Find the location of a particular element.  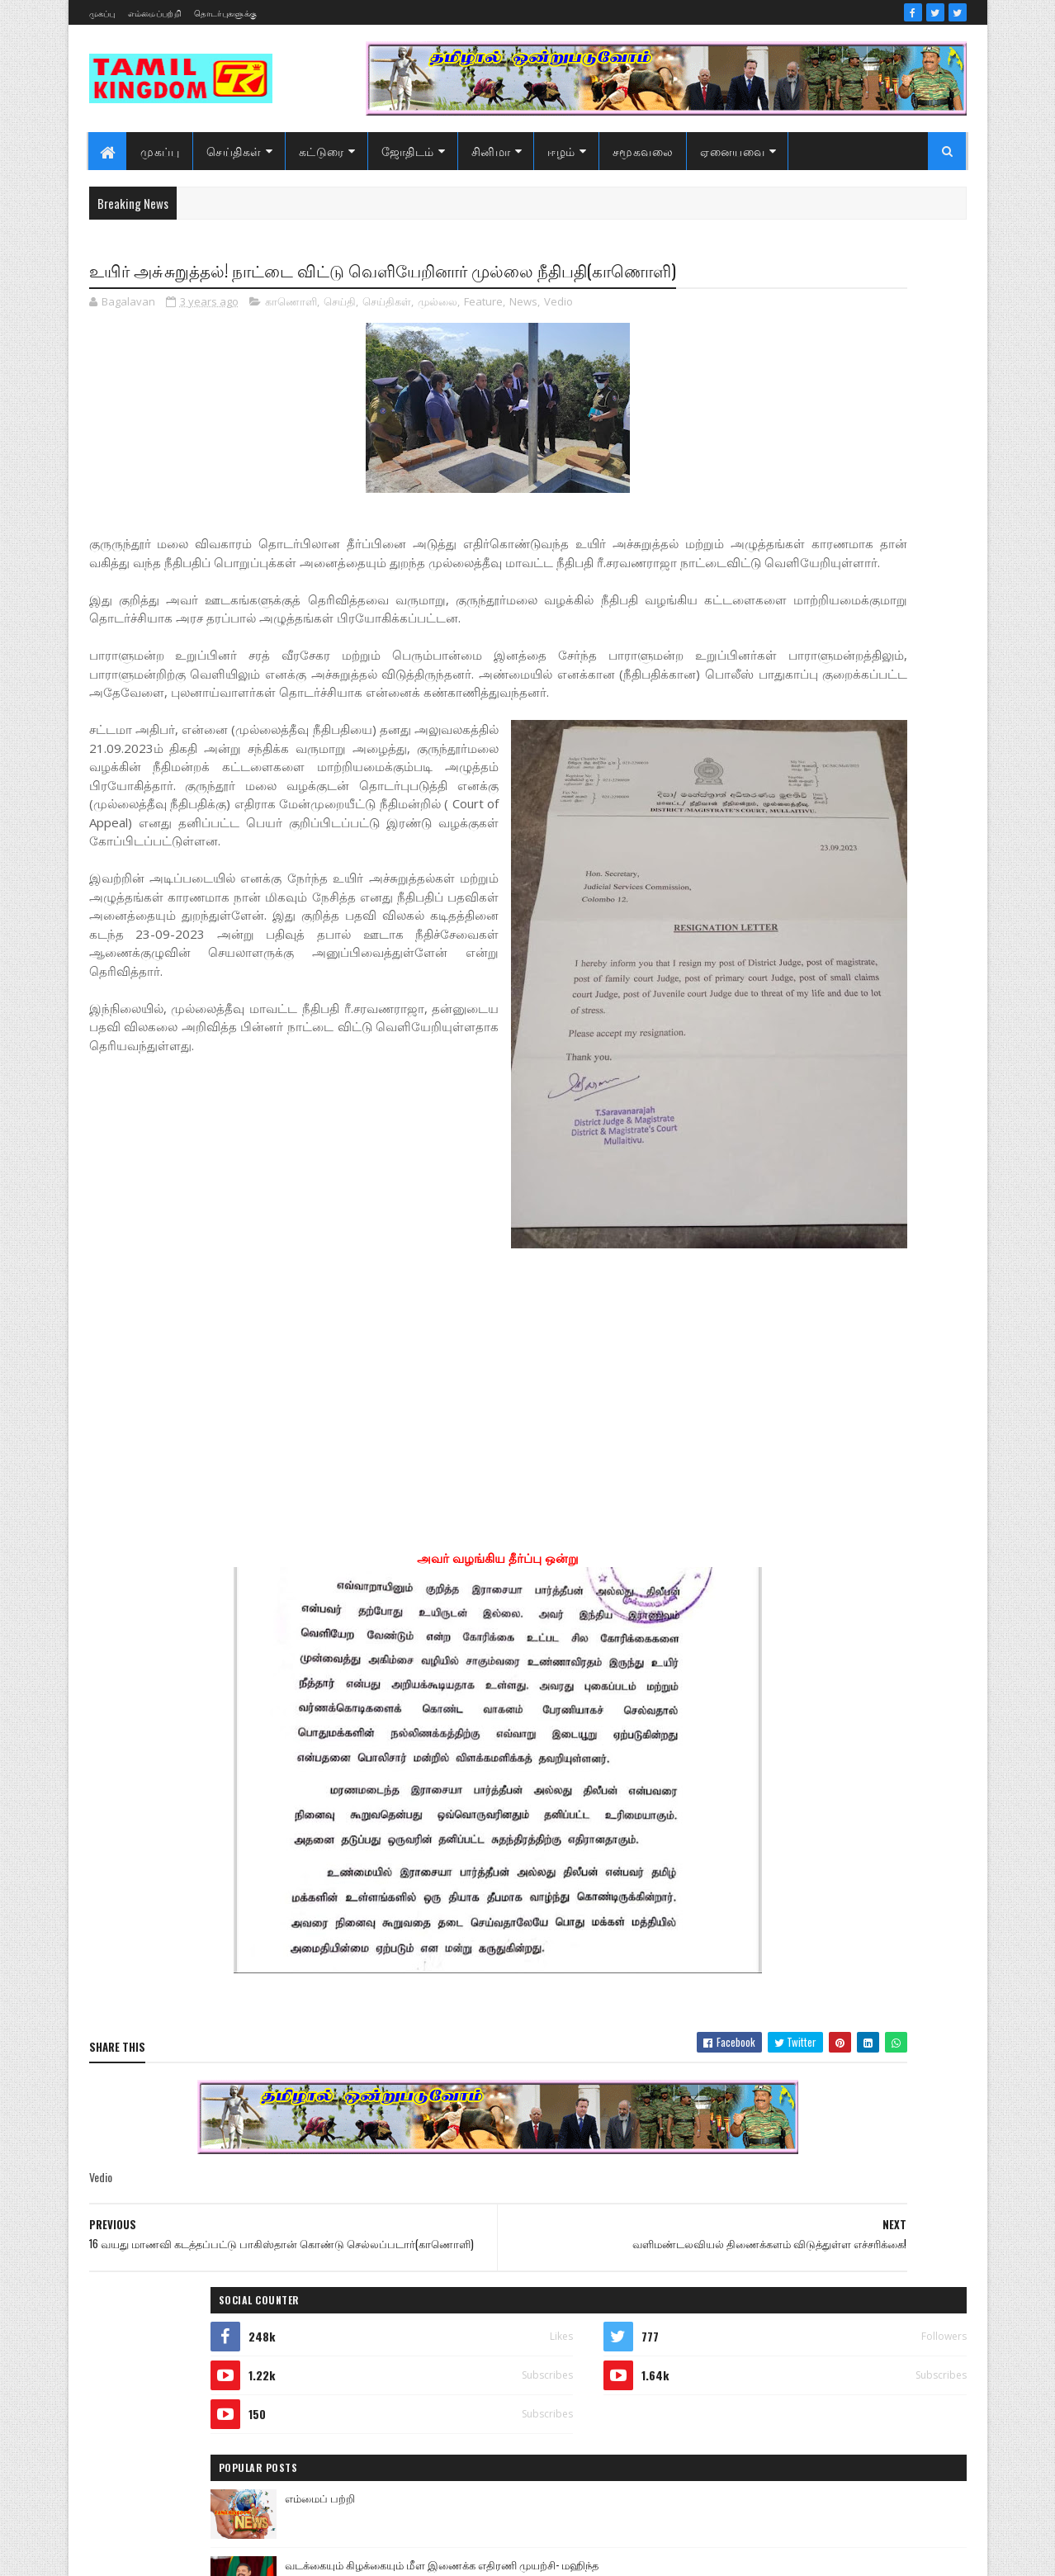

சினிமா is located at coordinates (491, 150).